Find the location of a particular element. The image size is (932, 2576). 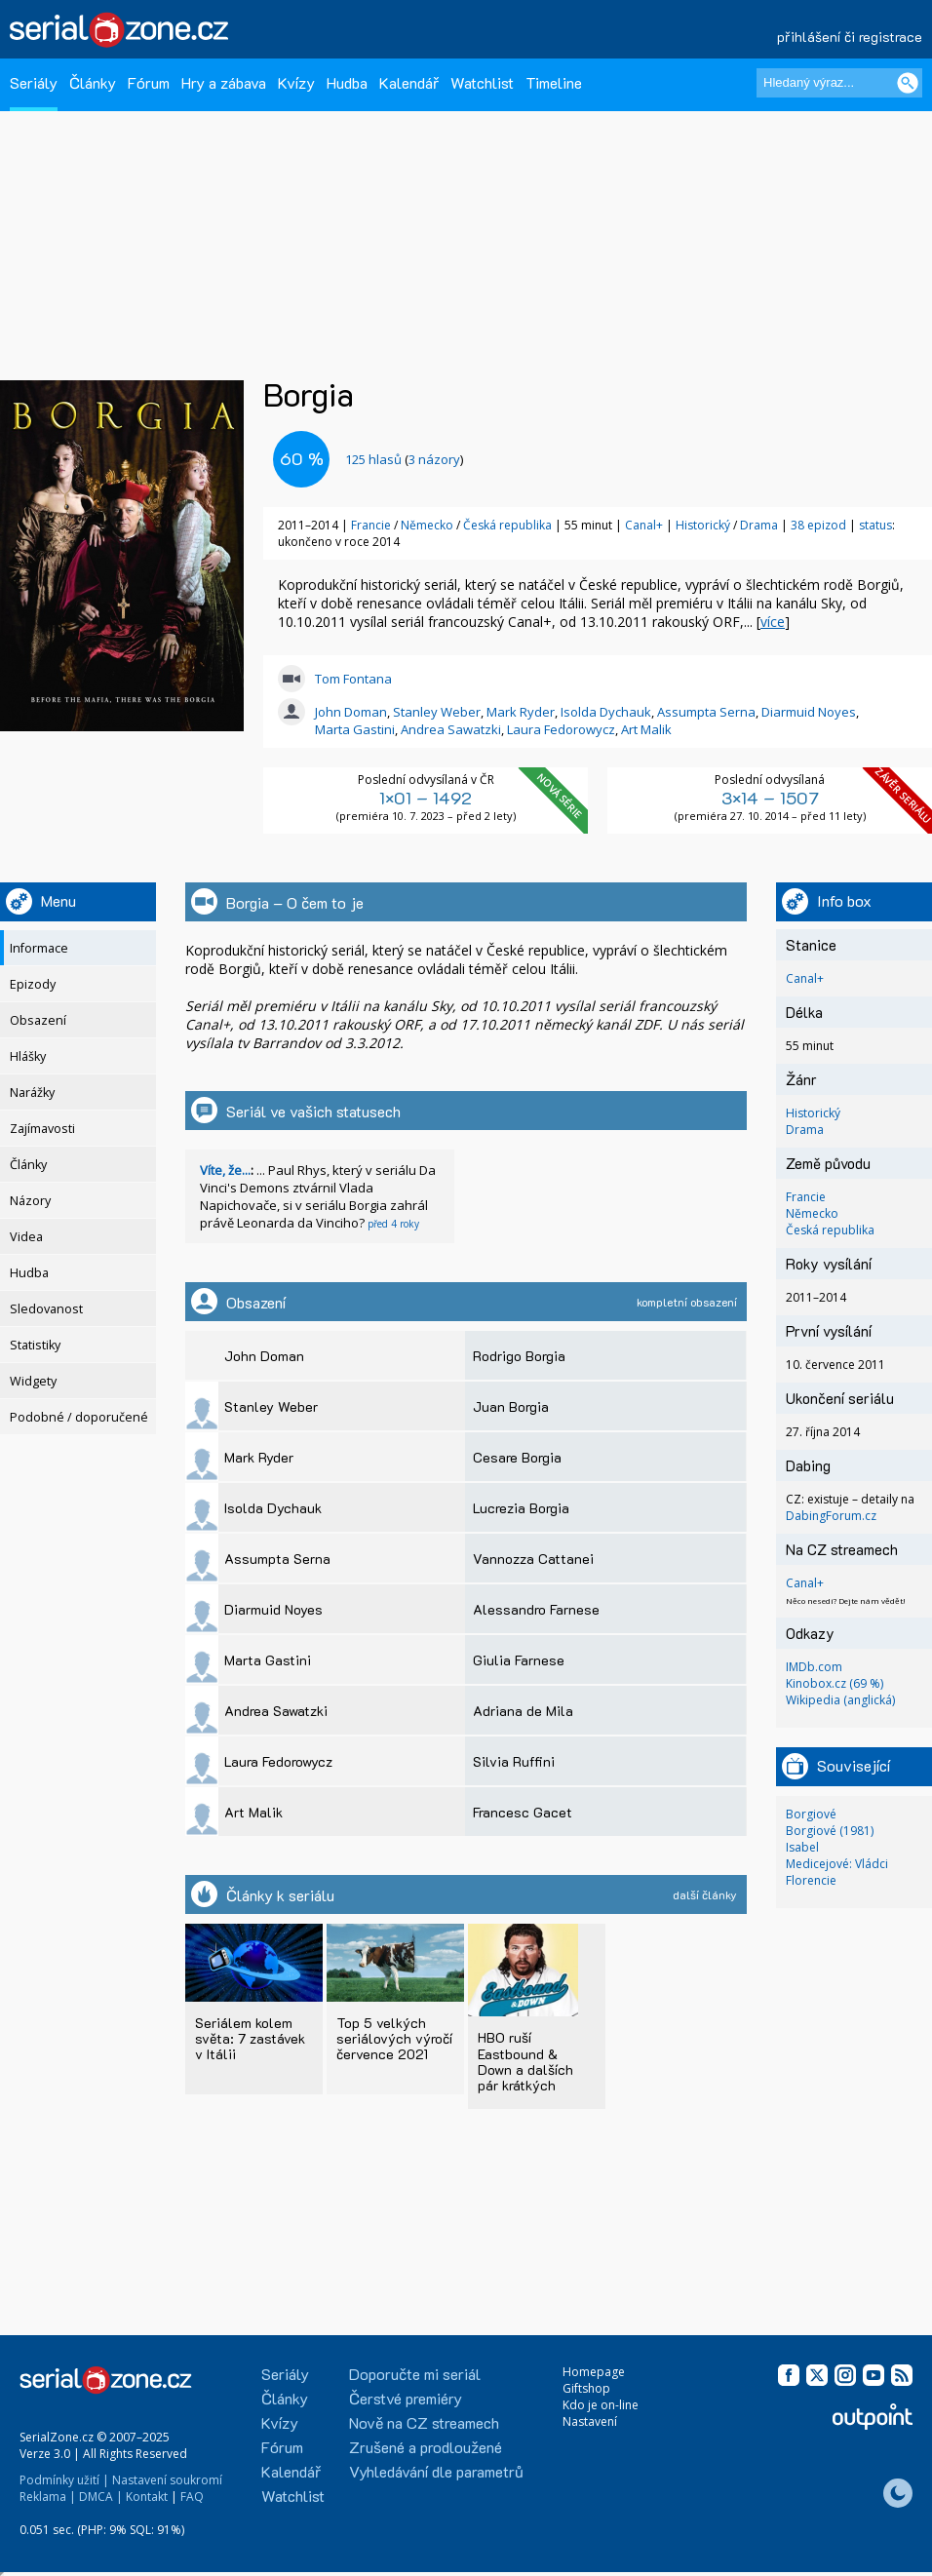

Laura Fedorowycz is located at coordinates (561, 729).